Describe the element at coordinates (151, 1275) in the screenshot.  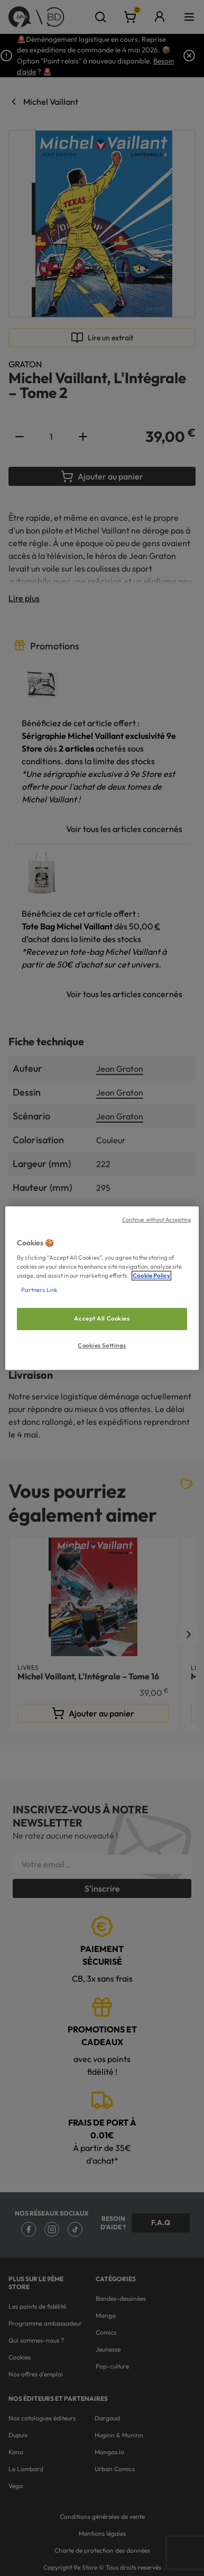
I see `Cookie Policy [More information about your privacy, opens in a new tab]` at that location.